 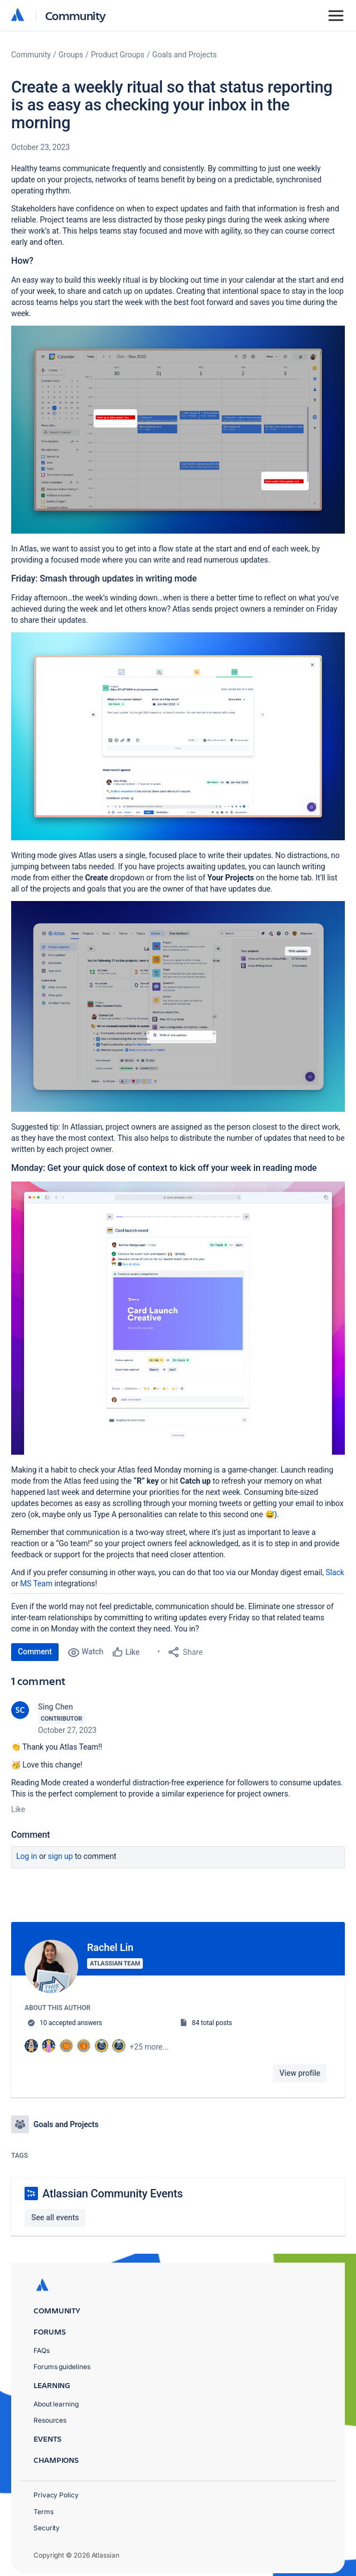 What do you see at coordinates (212, 2023) in the screenshot?
I see `84 total posts` at bounding box center [212, 2023].